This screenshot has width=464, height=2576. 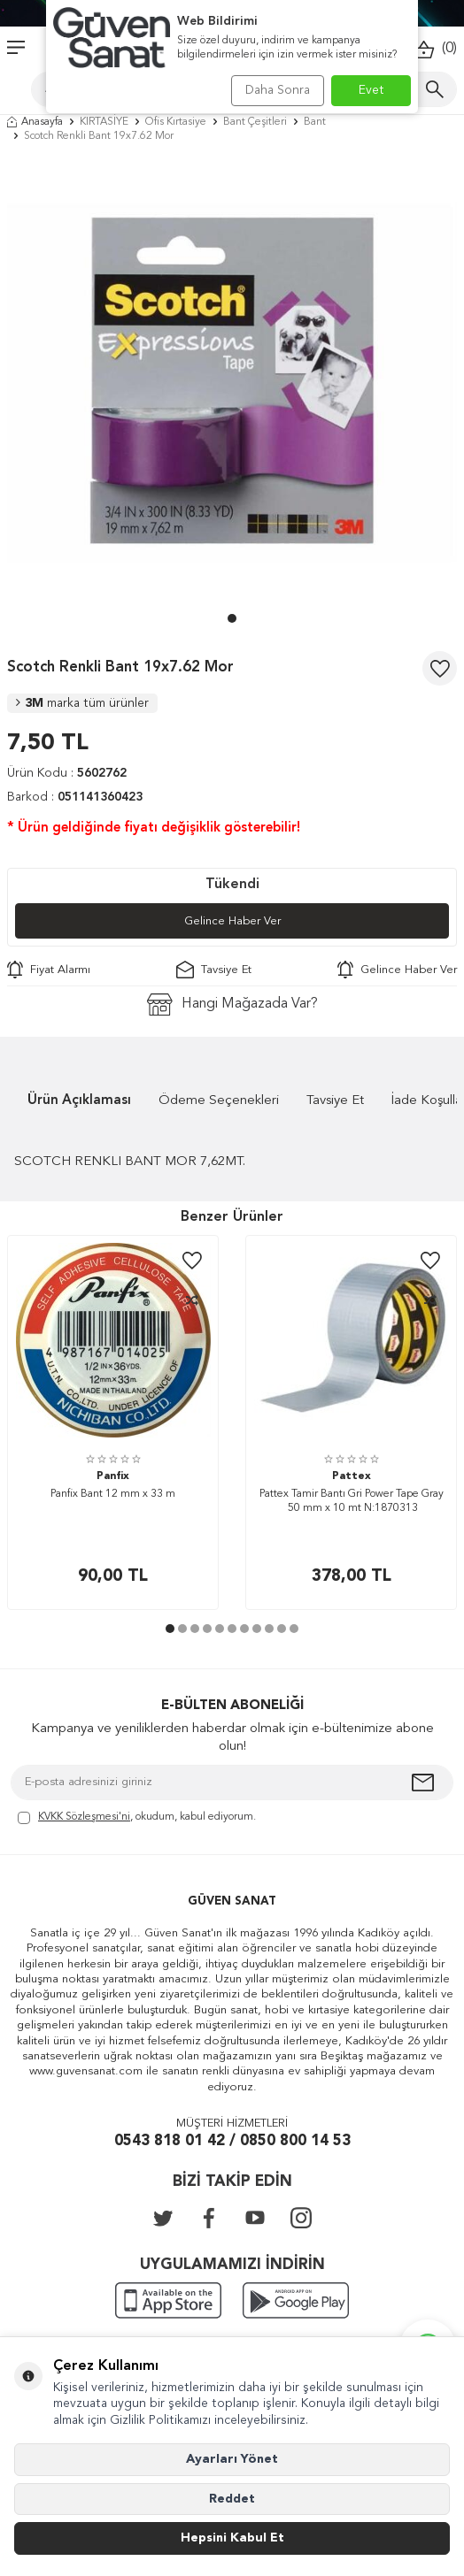 What do you see at coordinates (277, 90) in the screenshot?
I see `Daha Sonra` at bounding box center [277, 90].